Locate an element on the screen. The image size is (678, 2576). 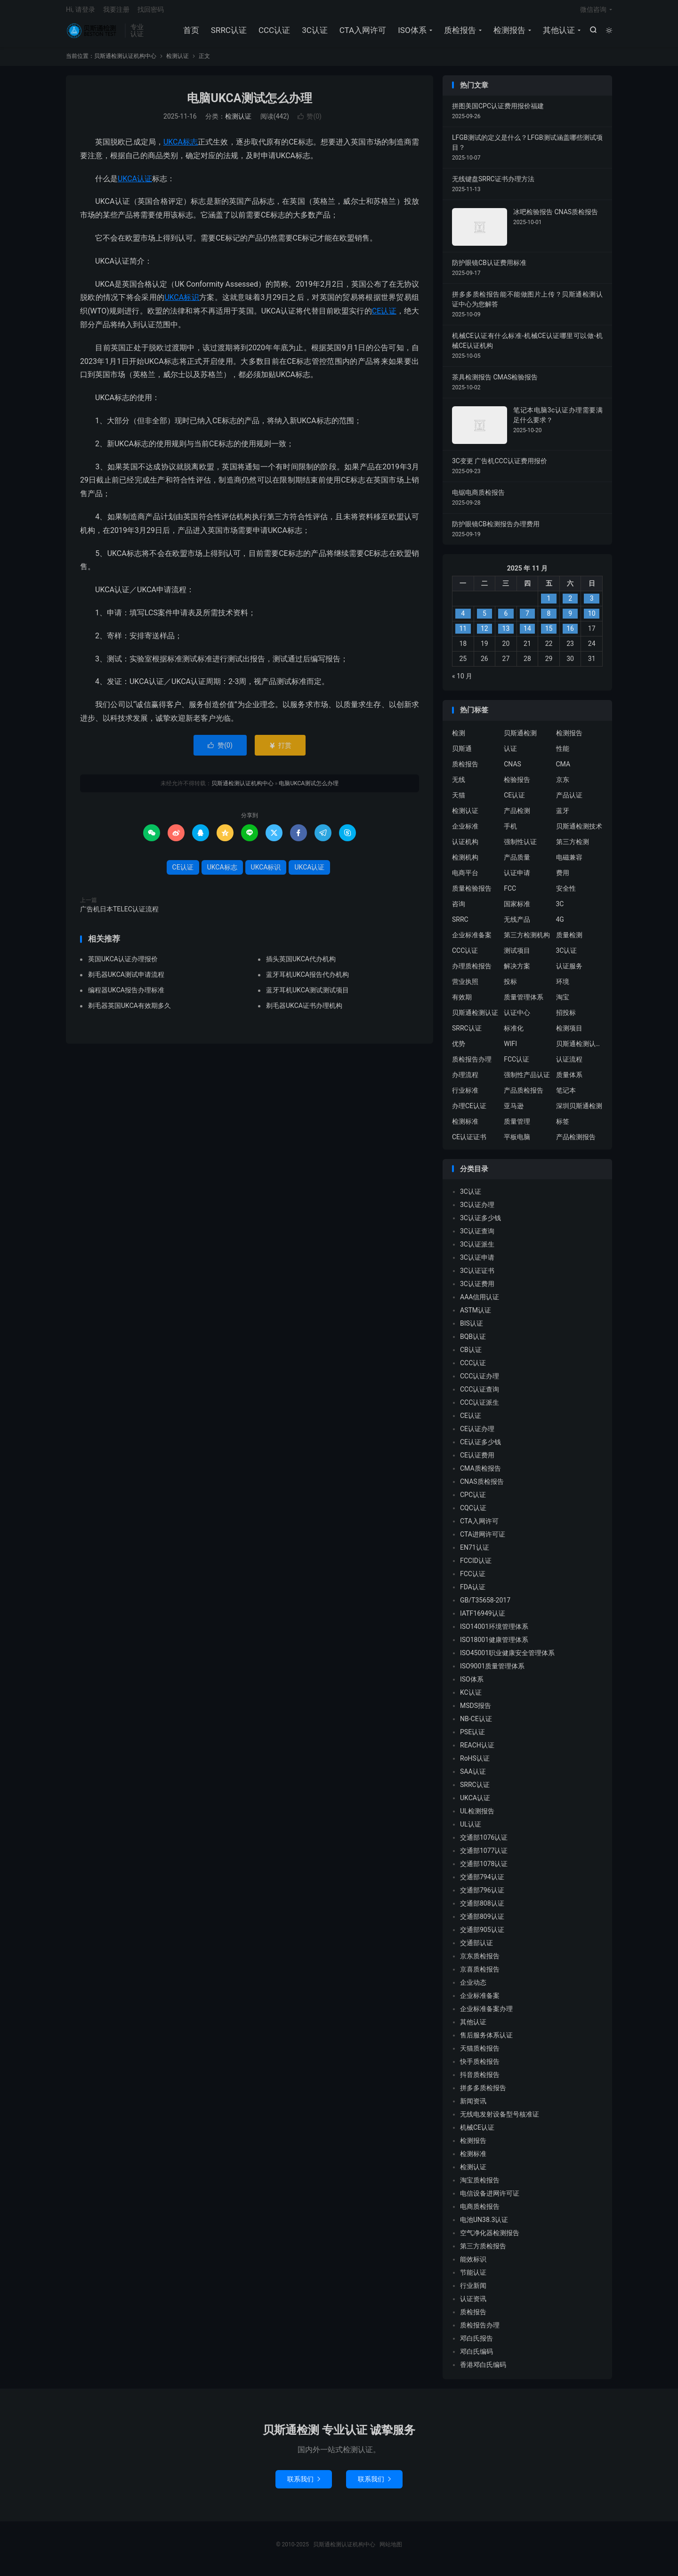
售后服务体系认证 is located at coordinates (486, 2040).